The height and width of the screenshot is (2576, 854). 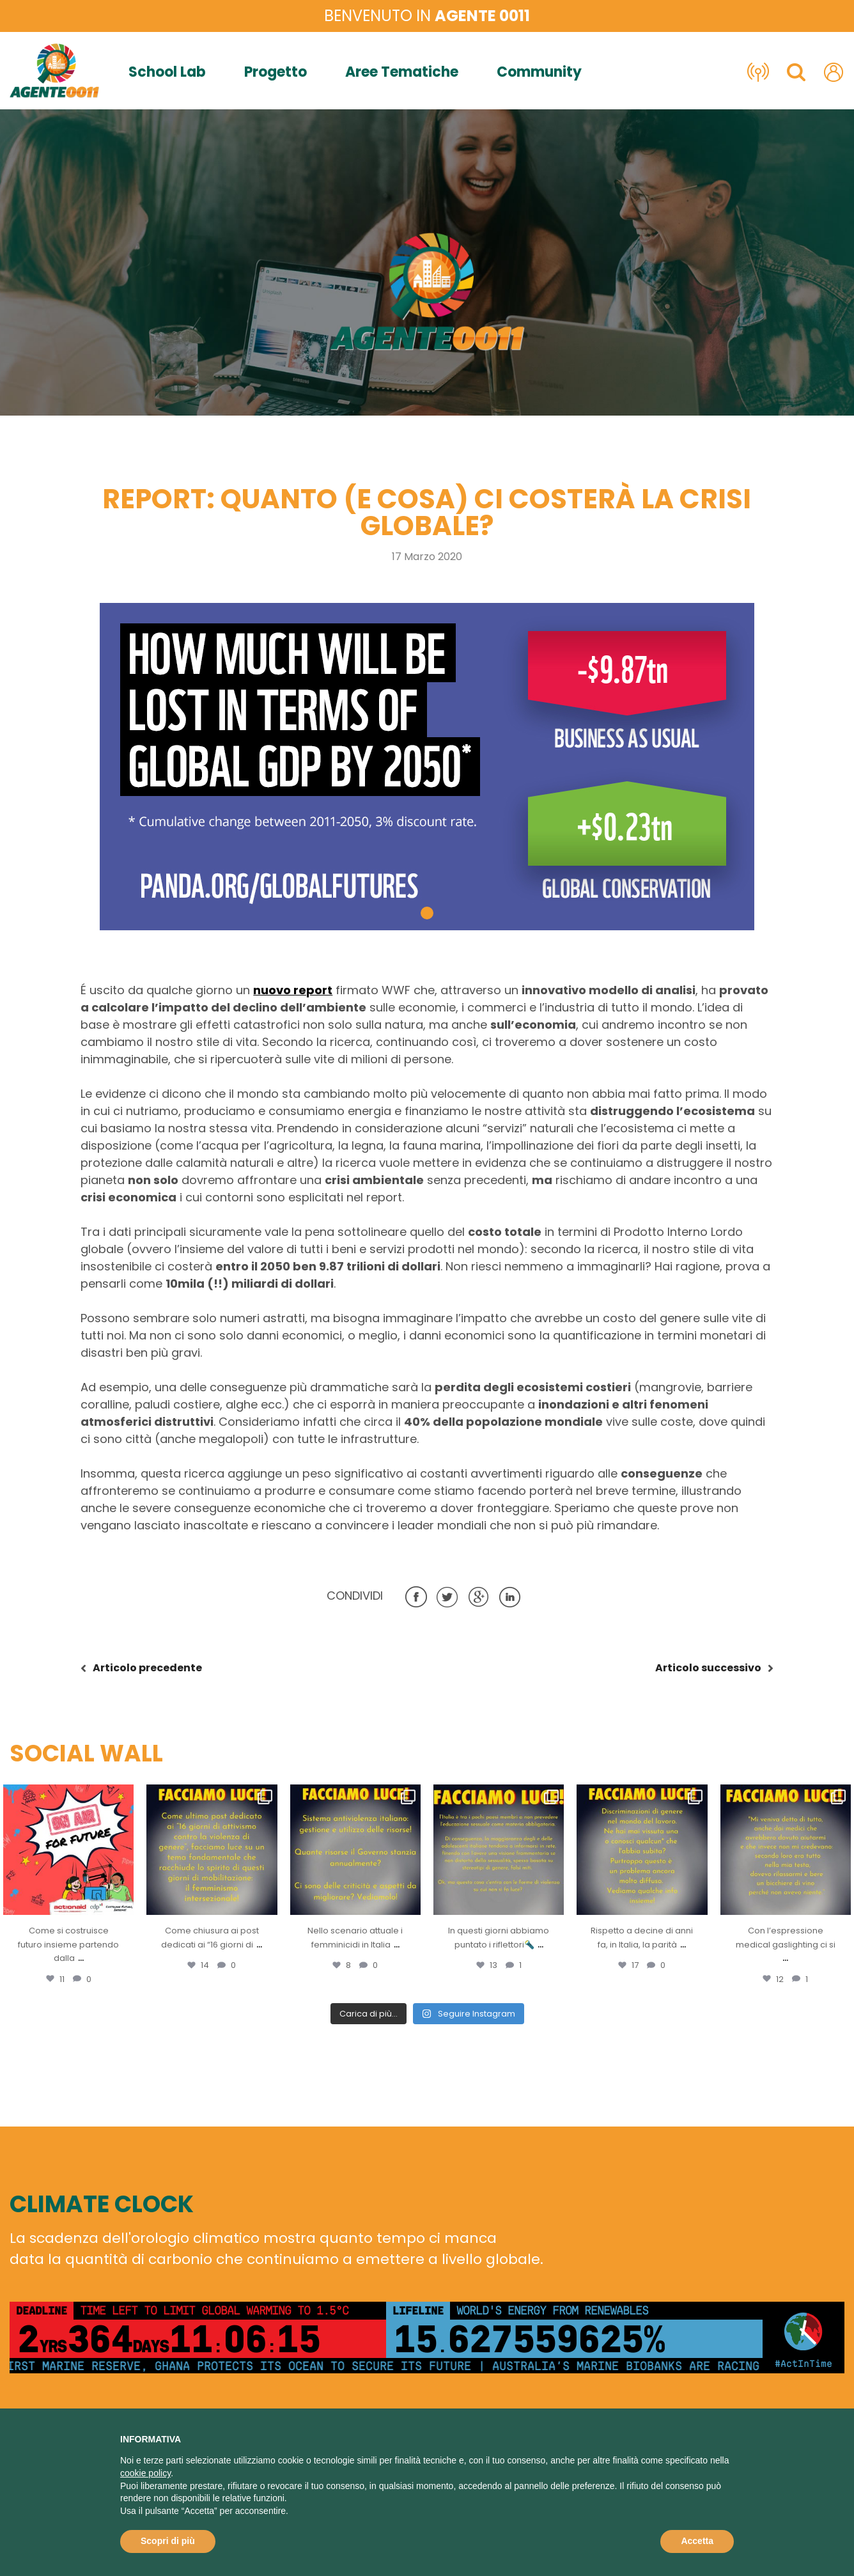 I want to click on [button], so click(x=427, y=913).